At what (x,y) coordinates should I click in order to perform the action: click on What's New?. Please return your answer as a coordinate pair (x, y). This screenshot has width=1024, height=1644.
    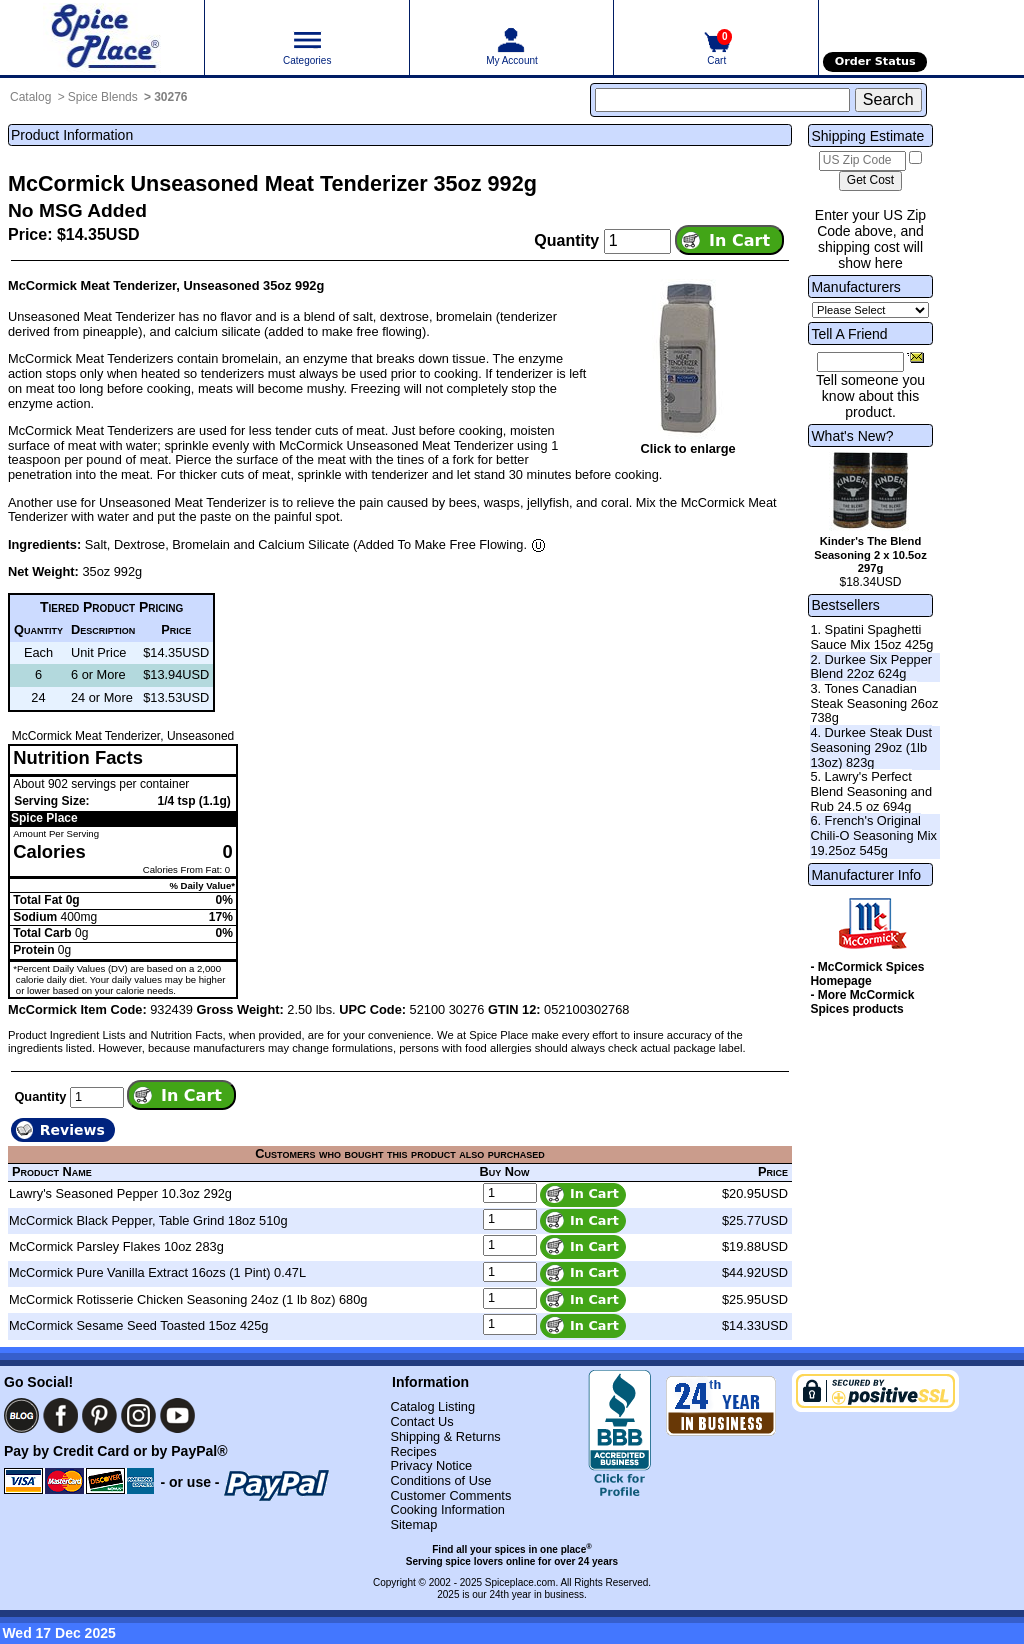
    Looking at the image, I should click on (852, 436).